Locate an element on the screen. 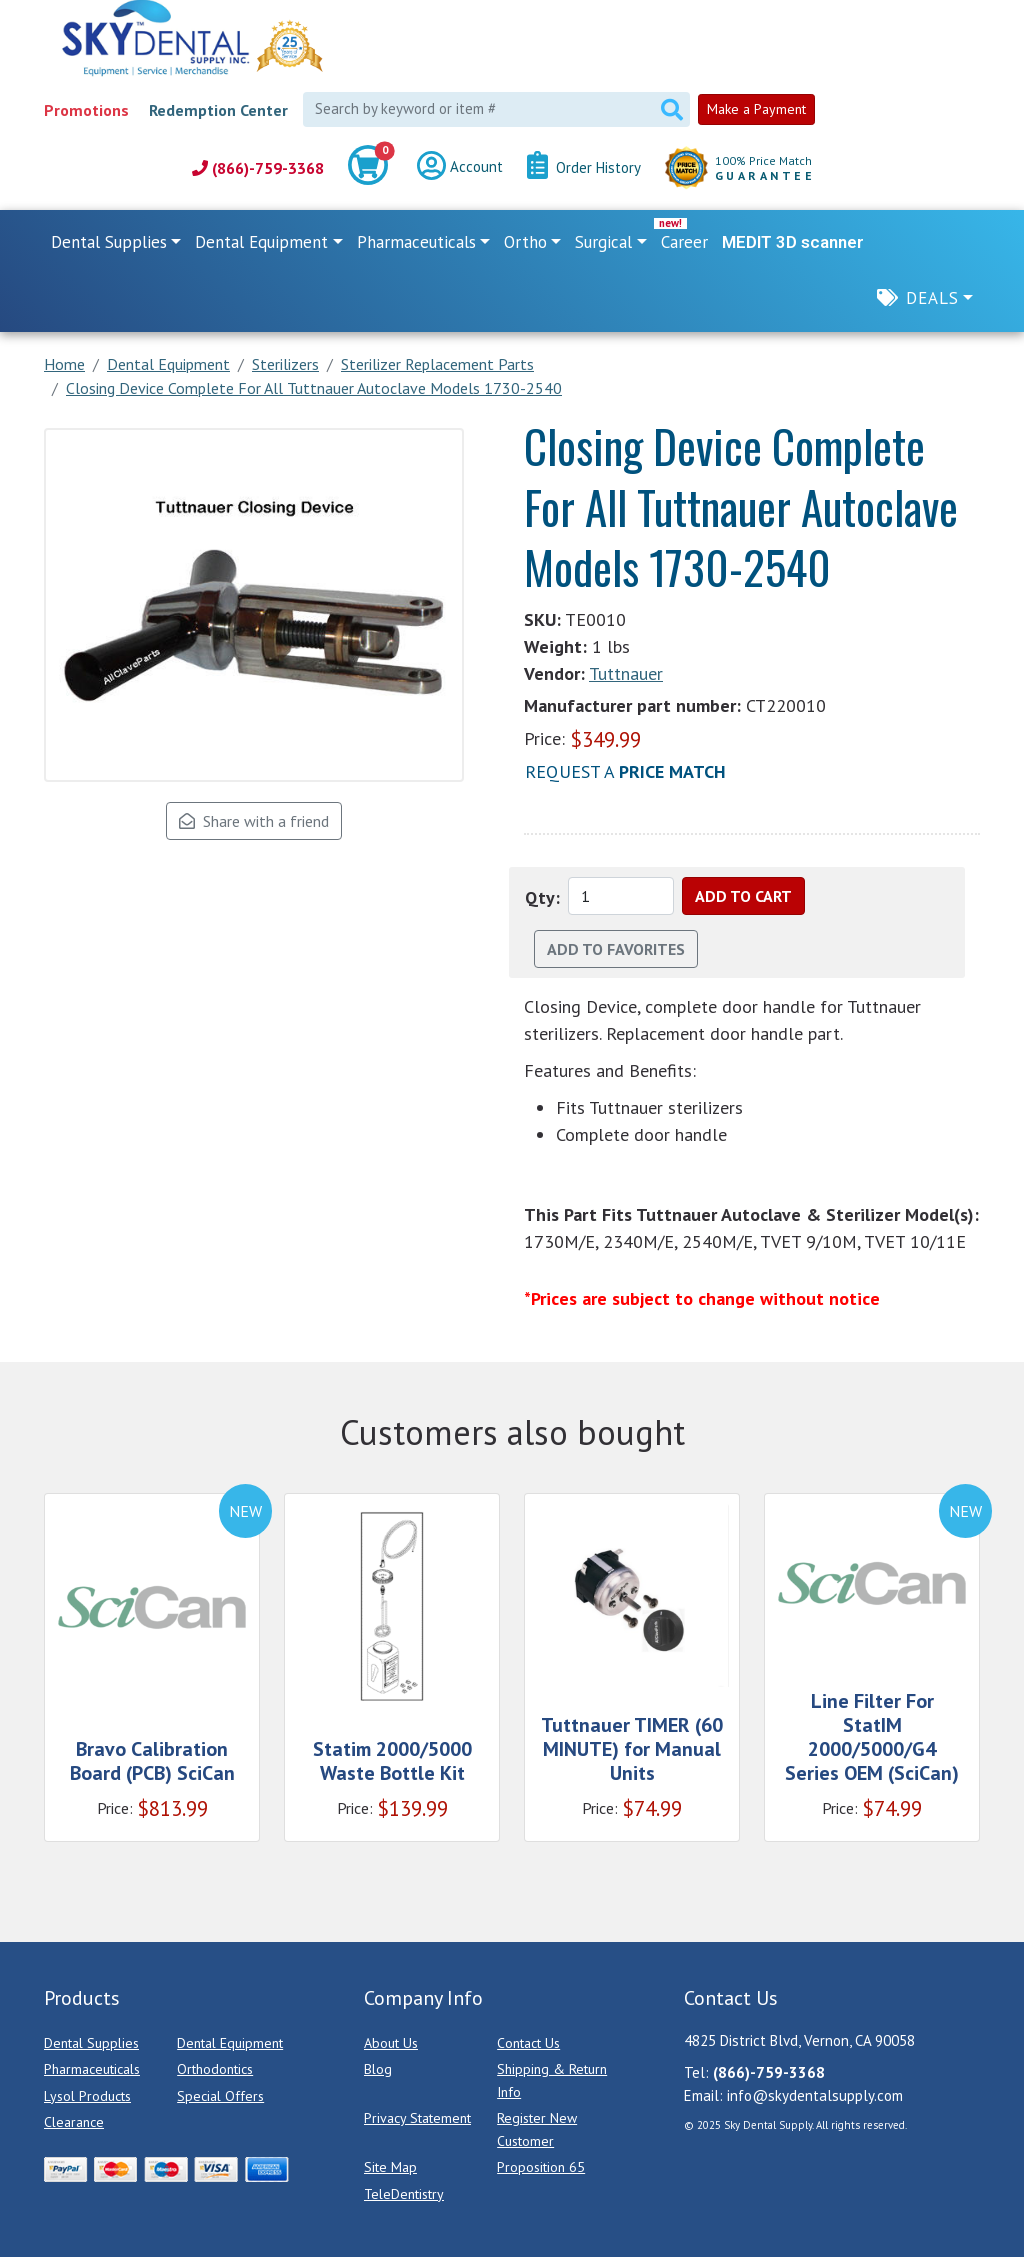  Promotions is located at coordinates (86, 110).